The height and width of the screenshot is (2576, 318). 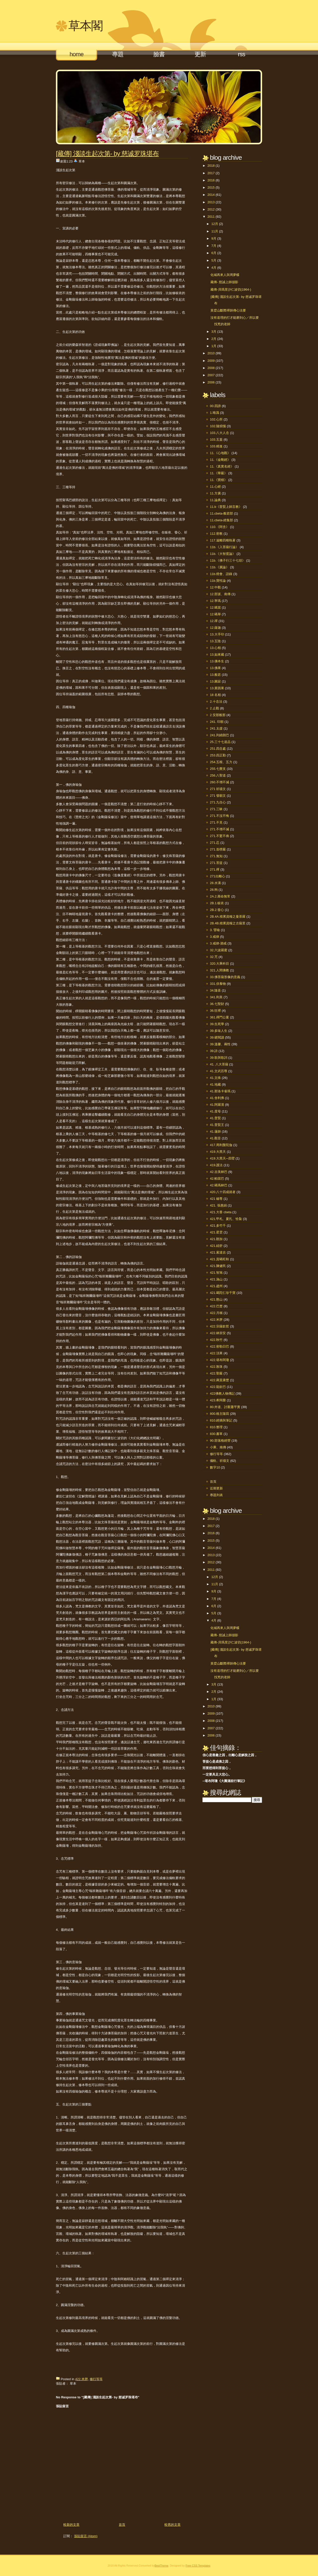 I want to click on 421.貢噶旺秋, so click(x=219, y=1259).